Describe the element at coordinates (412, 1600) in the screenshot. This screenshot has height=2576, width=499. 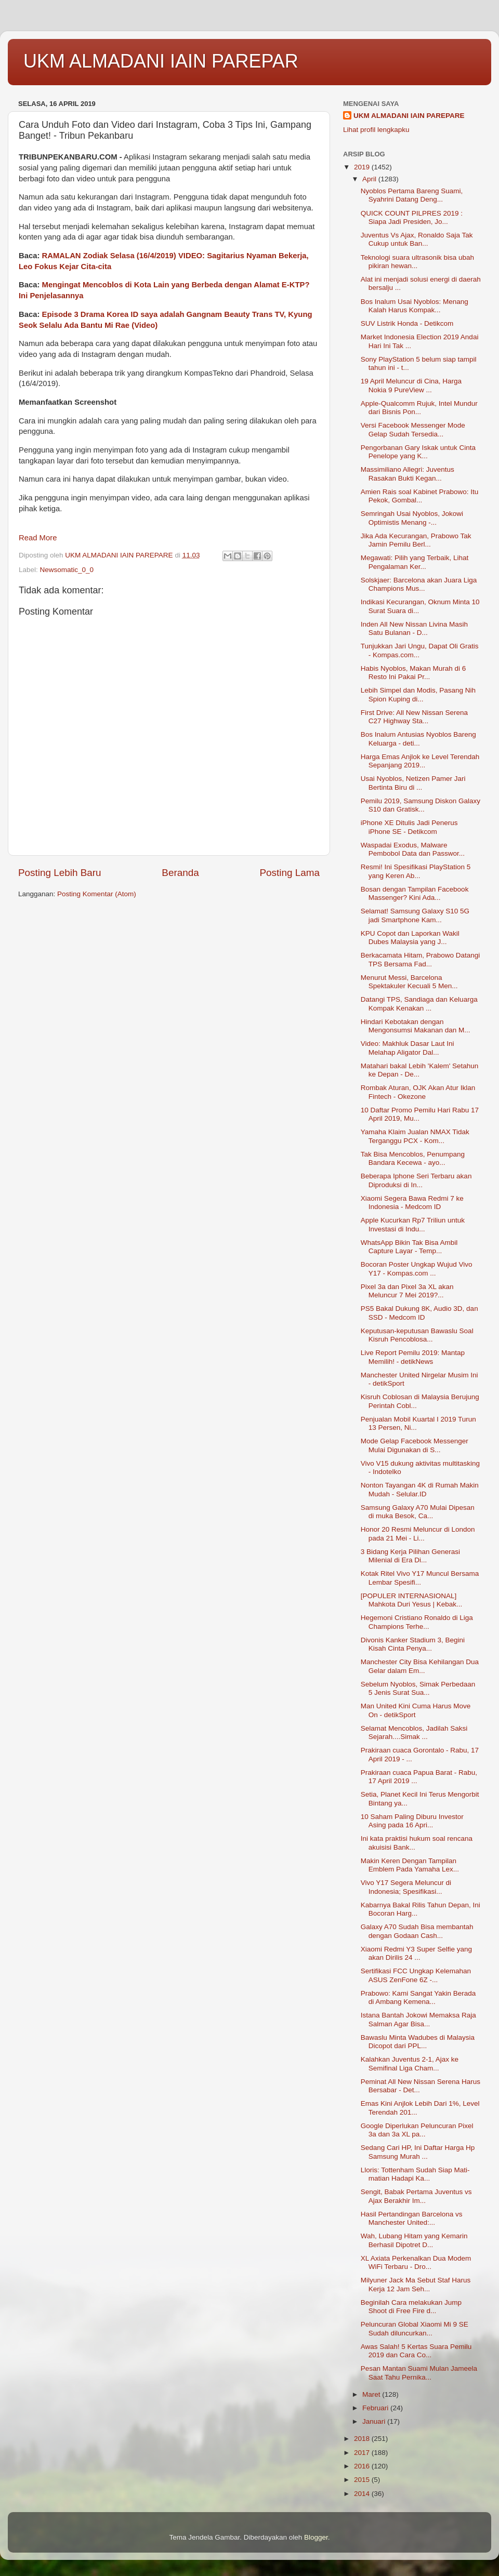
I see `[POPULER INTERNASIONAL] Mahkota Duri Yesus | Kebak...` at that location.